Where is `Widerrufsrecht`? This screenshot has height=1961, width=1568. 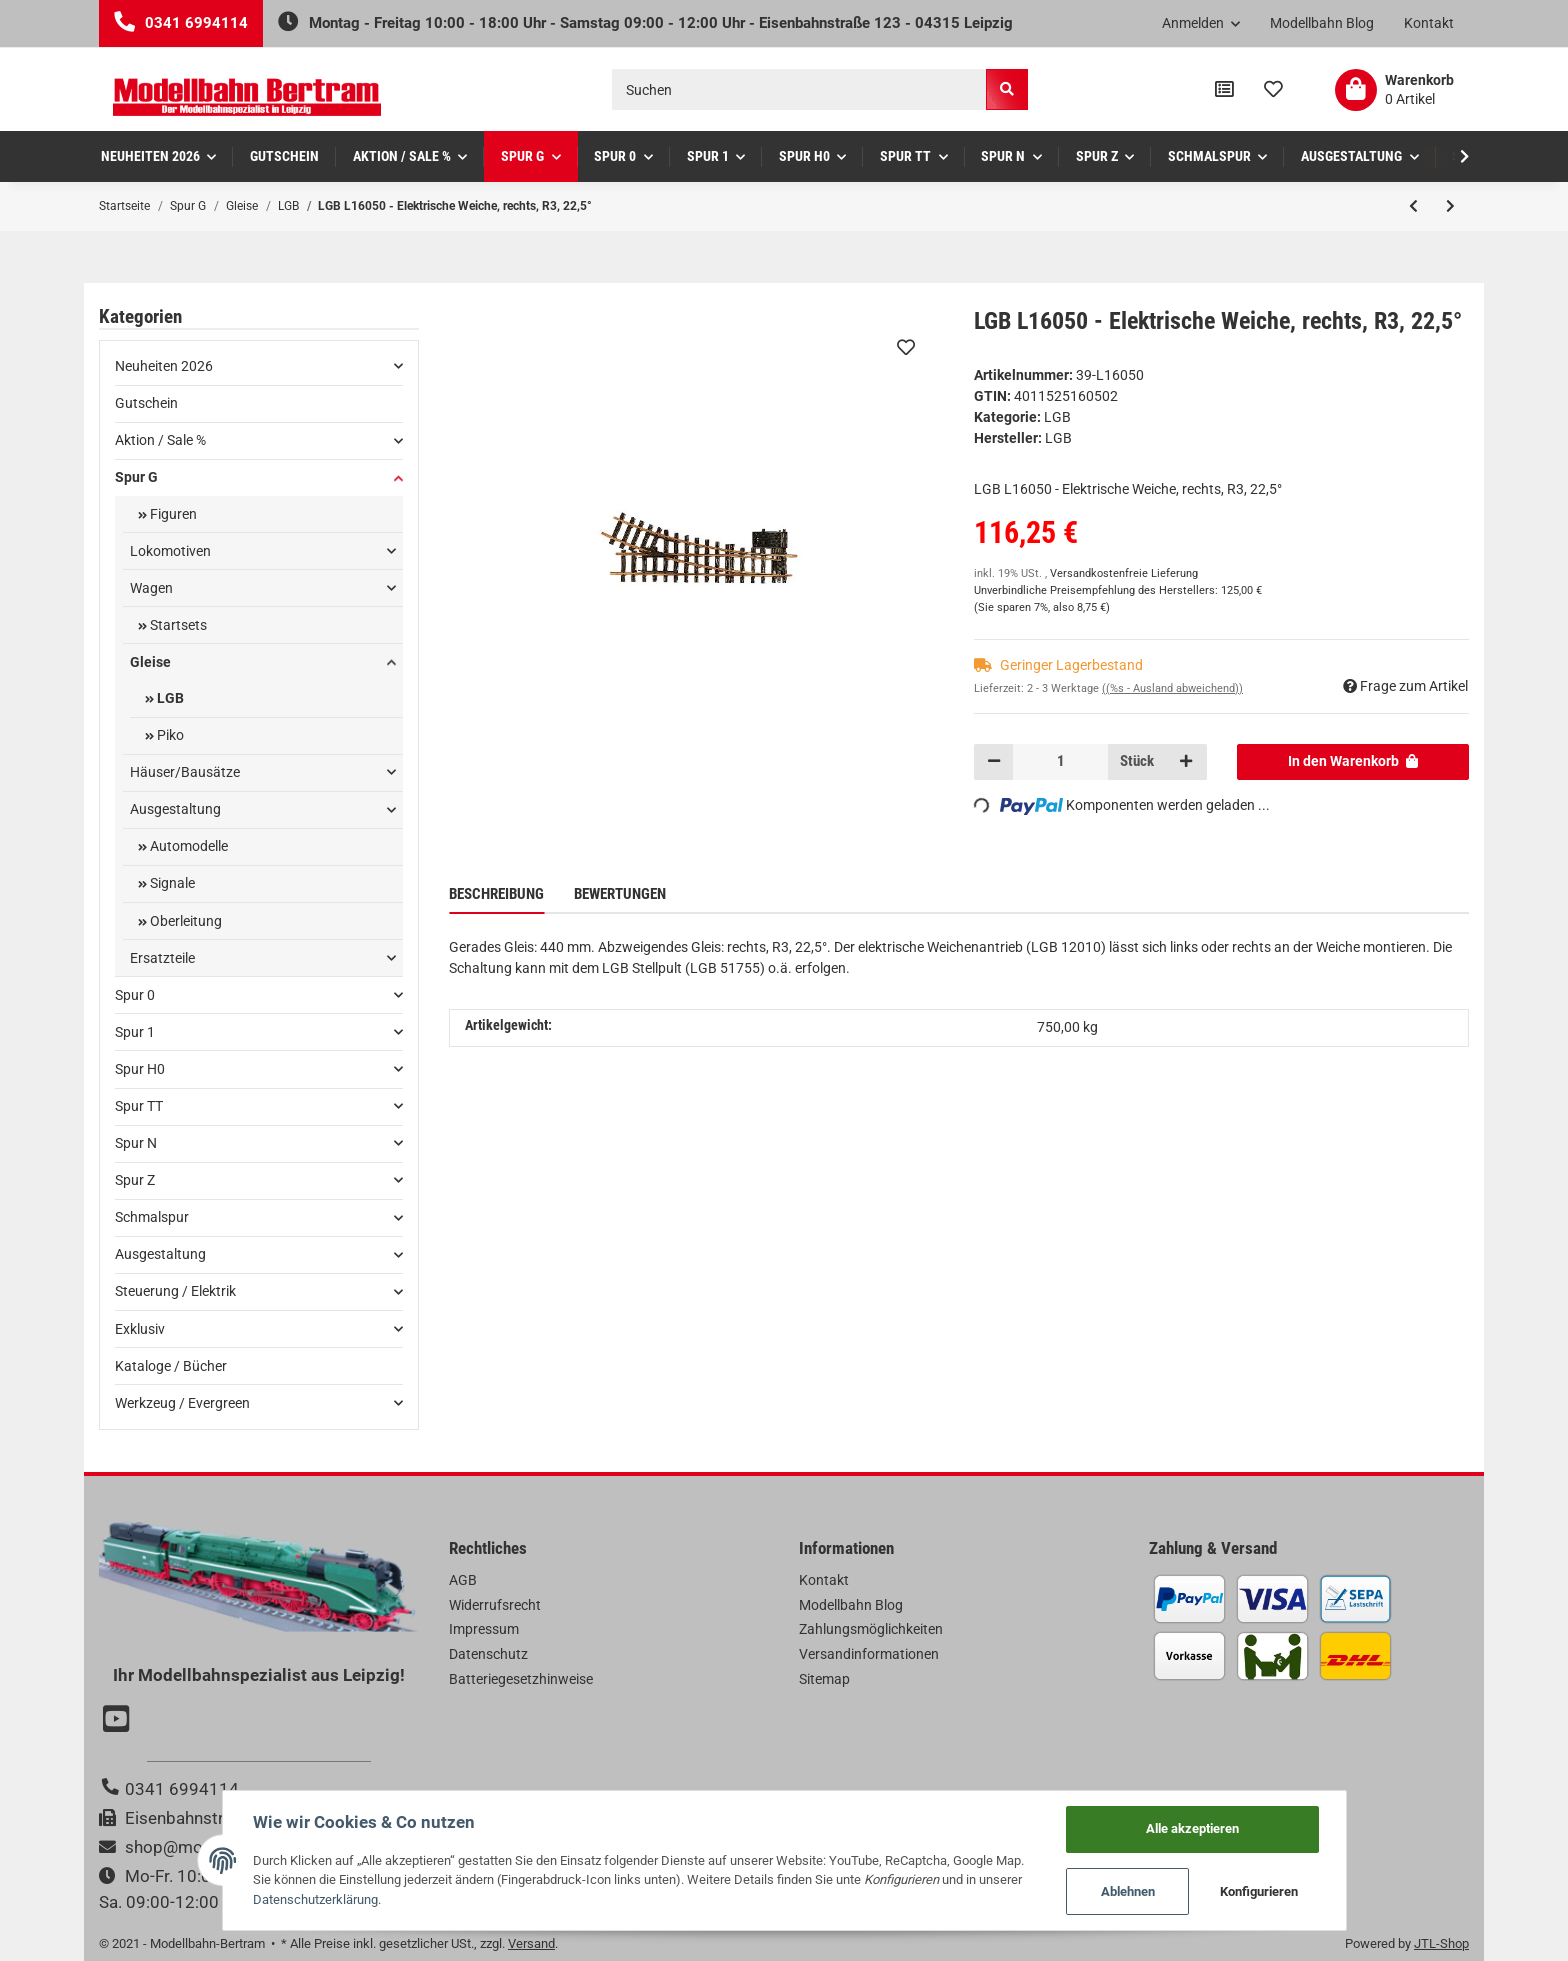
Widerrufsrecht is located at coordinates (495, 1605).